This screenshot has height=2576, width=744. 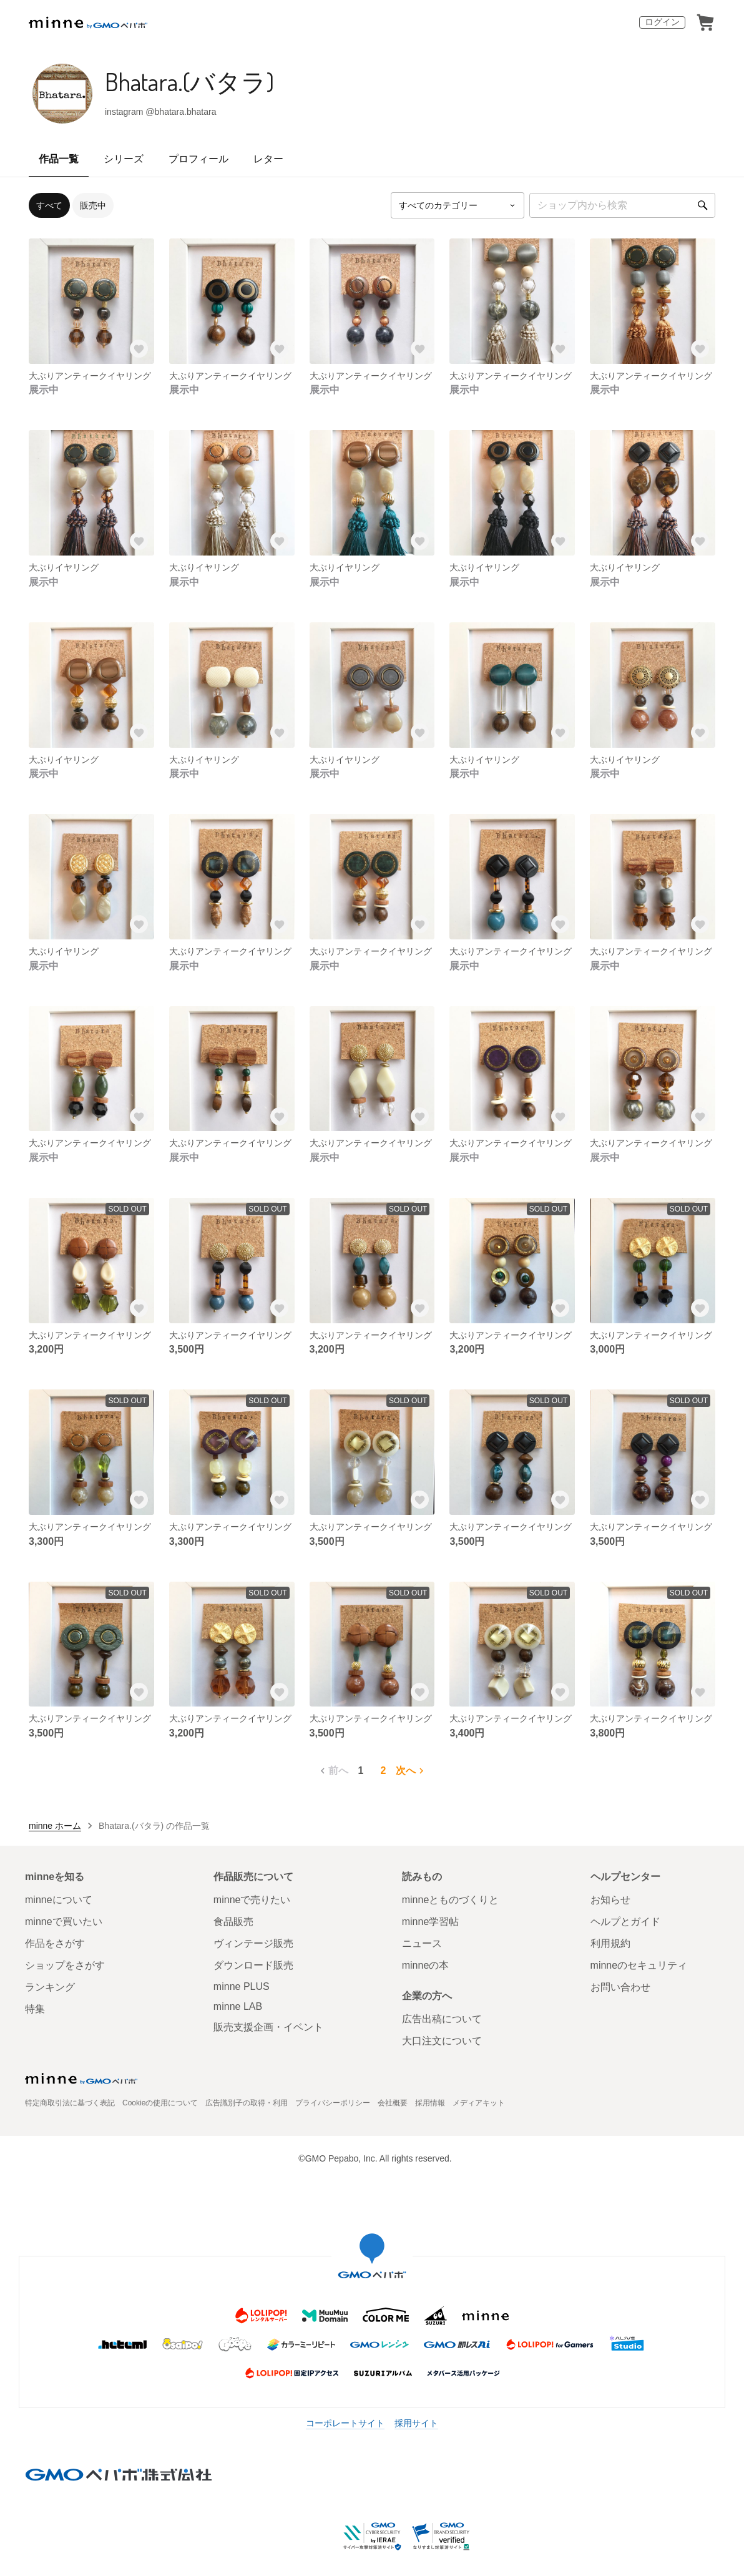 I want to click on 販売支援企画・イベント, so click(x=268, y=2027).